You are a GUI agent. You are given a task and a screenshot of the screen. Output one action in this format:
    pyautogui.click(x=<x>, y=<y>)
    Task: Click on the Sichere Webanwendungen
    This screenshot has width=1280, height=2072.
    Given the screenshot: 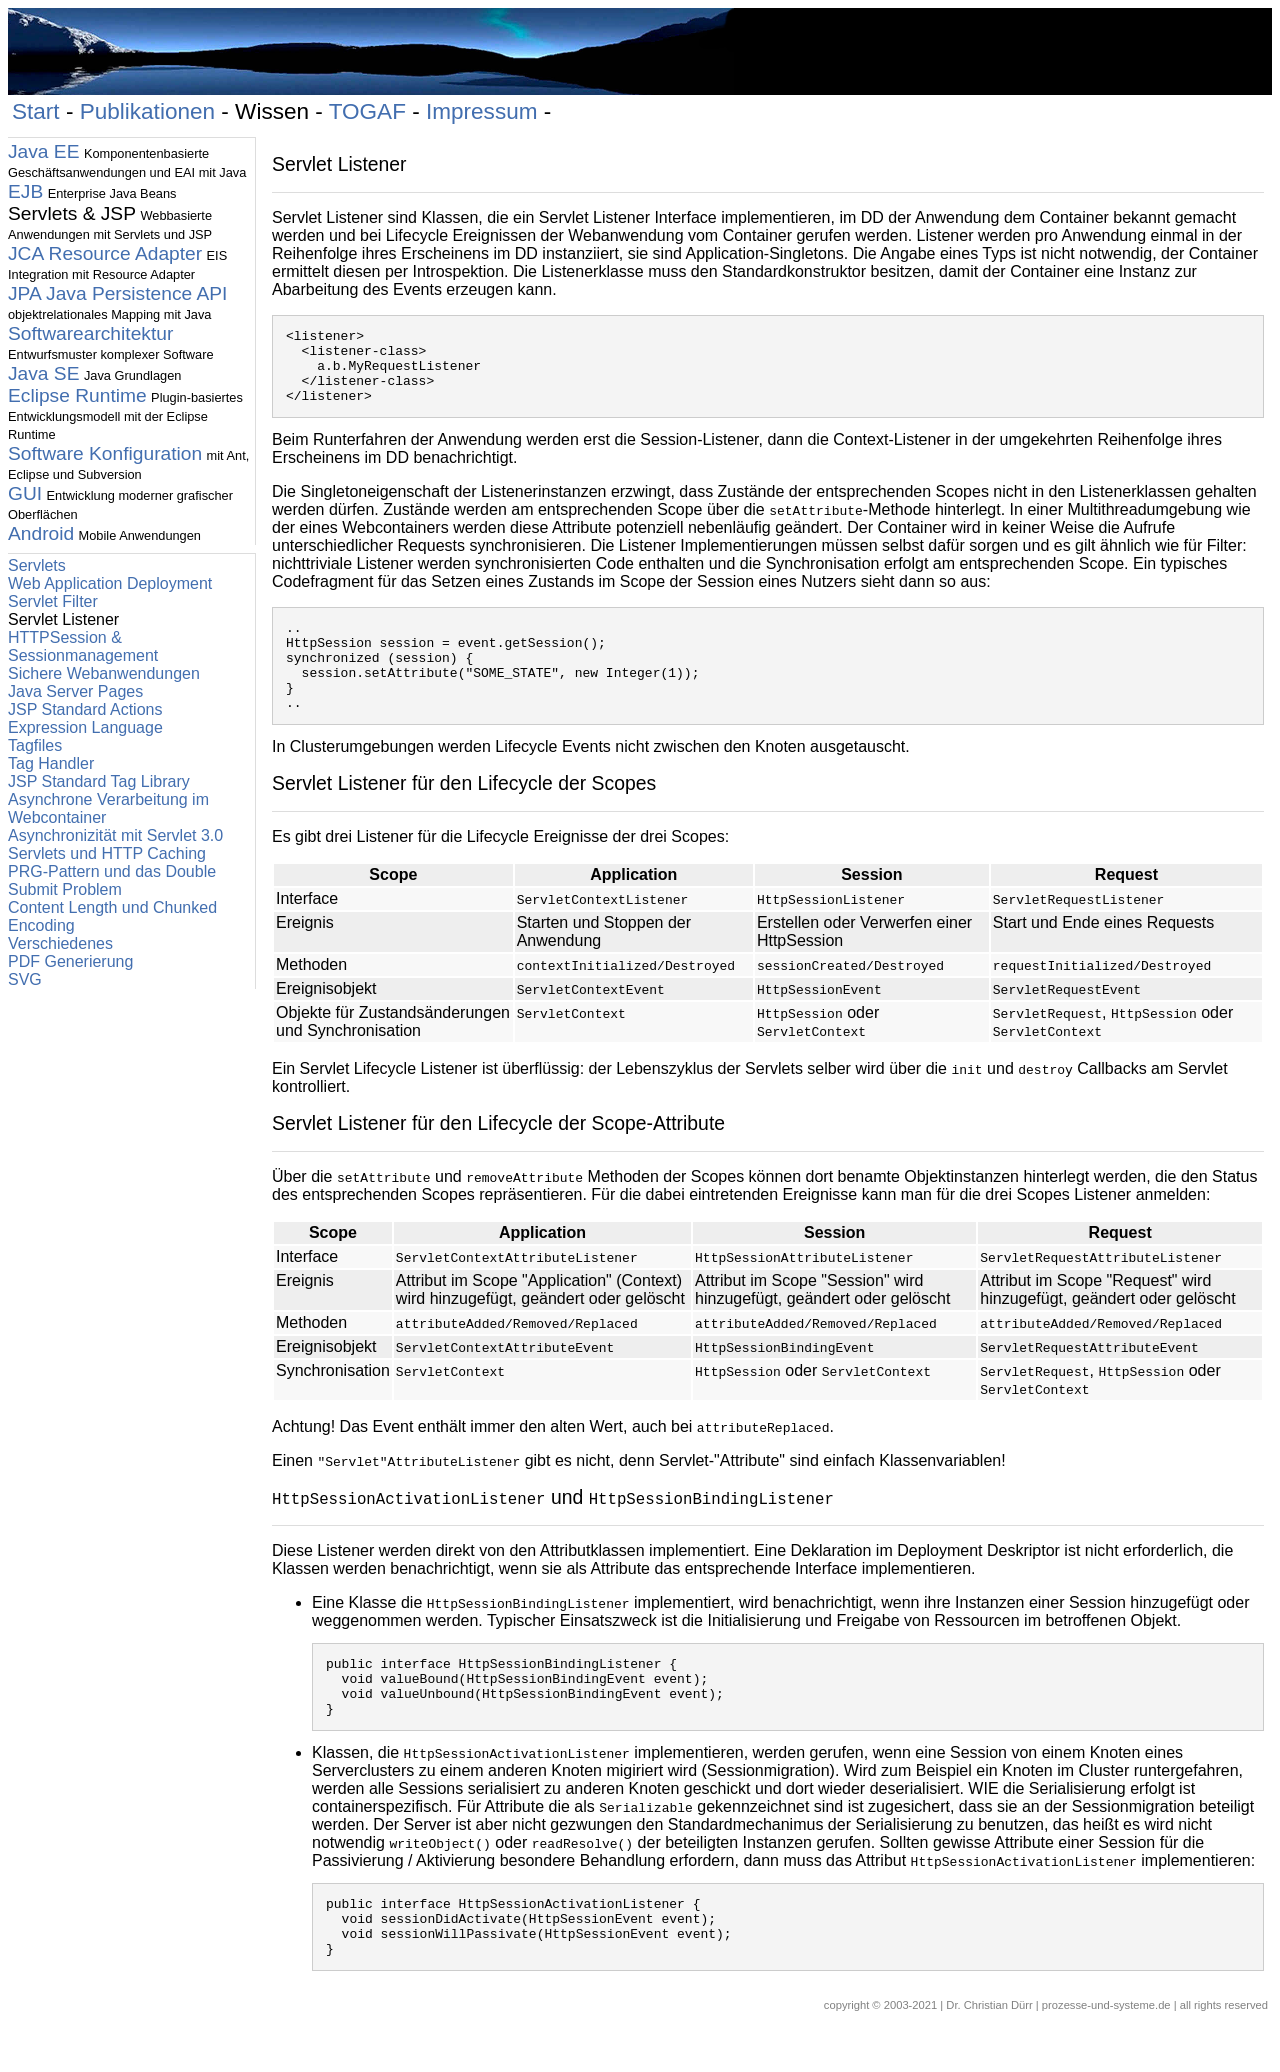 What is the action you would take?
    pyautogui.click(x=104, y=673)
    